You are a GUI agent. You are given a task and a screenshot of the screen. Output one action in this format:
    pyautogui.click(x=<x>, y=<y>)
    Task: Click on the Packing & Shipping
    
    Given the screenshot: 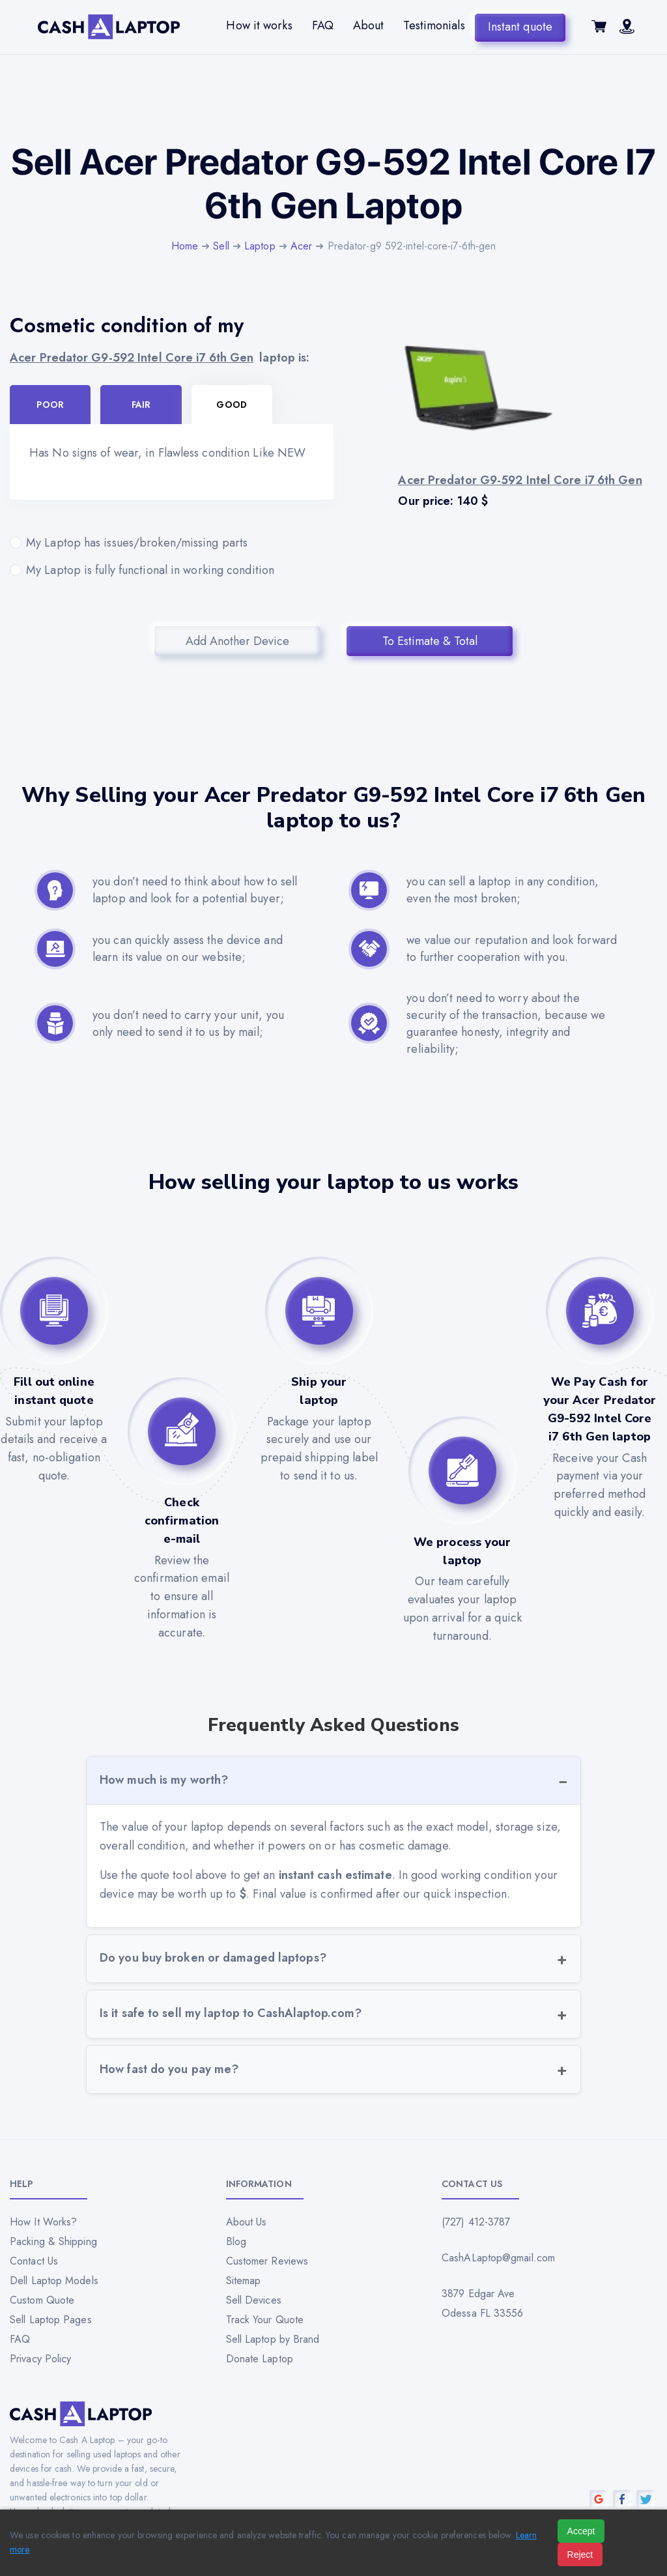 What is the action you would take?
    pyautogui.click(x=53, y=2241)
    